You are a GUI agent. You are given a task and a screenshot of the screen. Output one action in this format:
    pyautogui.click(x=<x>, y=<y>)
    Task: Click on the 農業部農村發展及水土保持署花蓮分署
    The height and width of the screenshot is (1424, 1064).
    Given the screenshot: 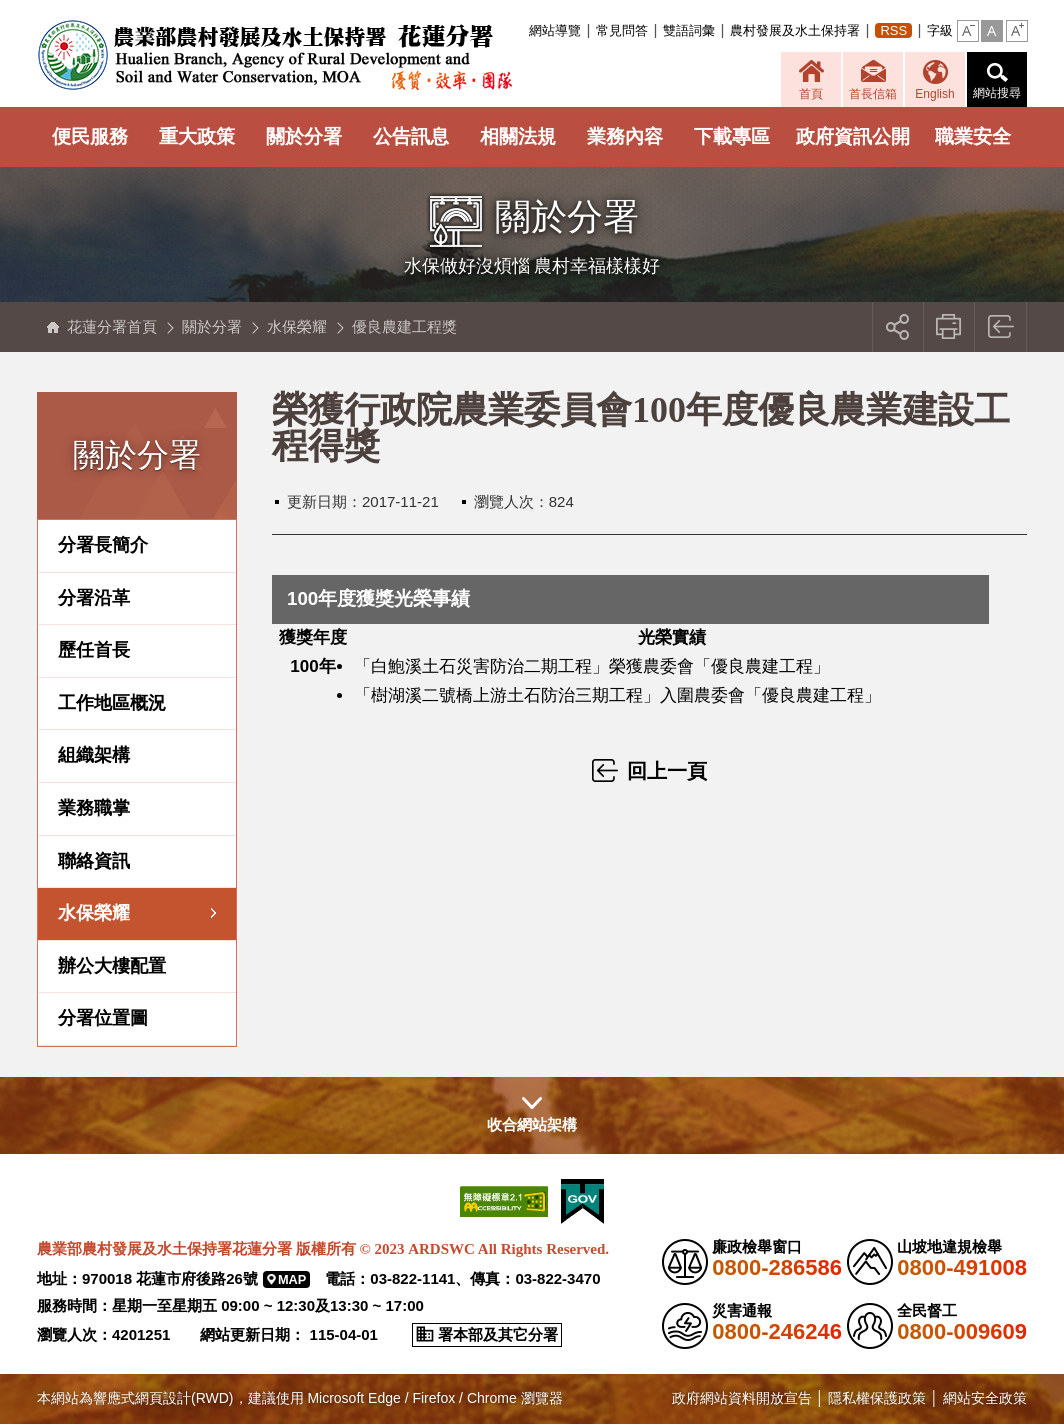 What is the action you would take?
    pyautogui.click(x=274, y=55)
    